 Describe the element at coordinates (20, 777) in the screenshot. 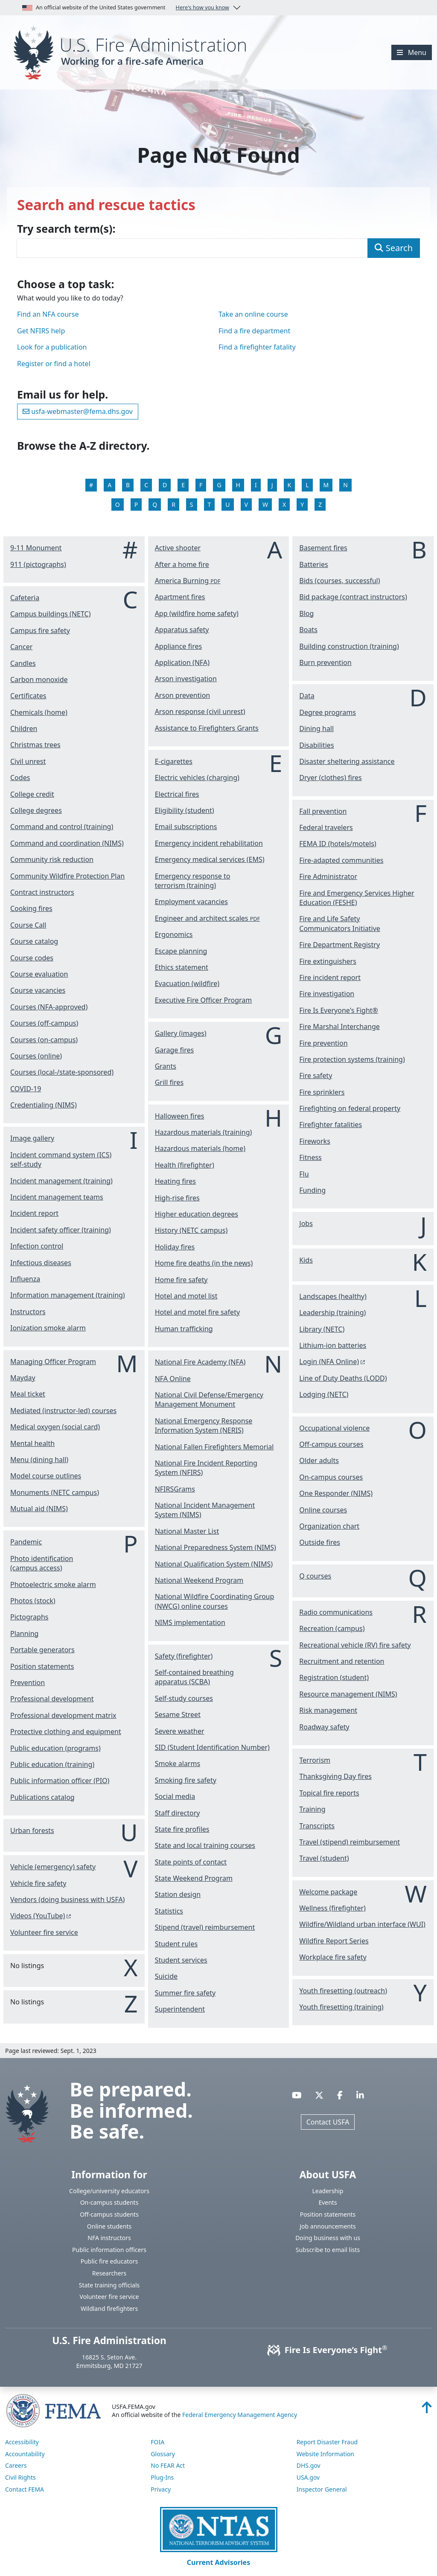

I see `Codes` at that location.